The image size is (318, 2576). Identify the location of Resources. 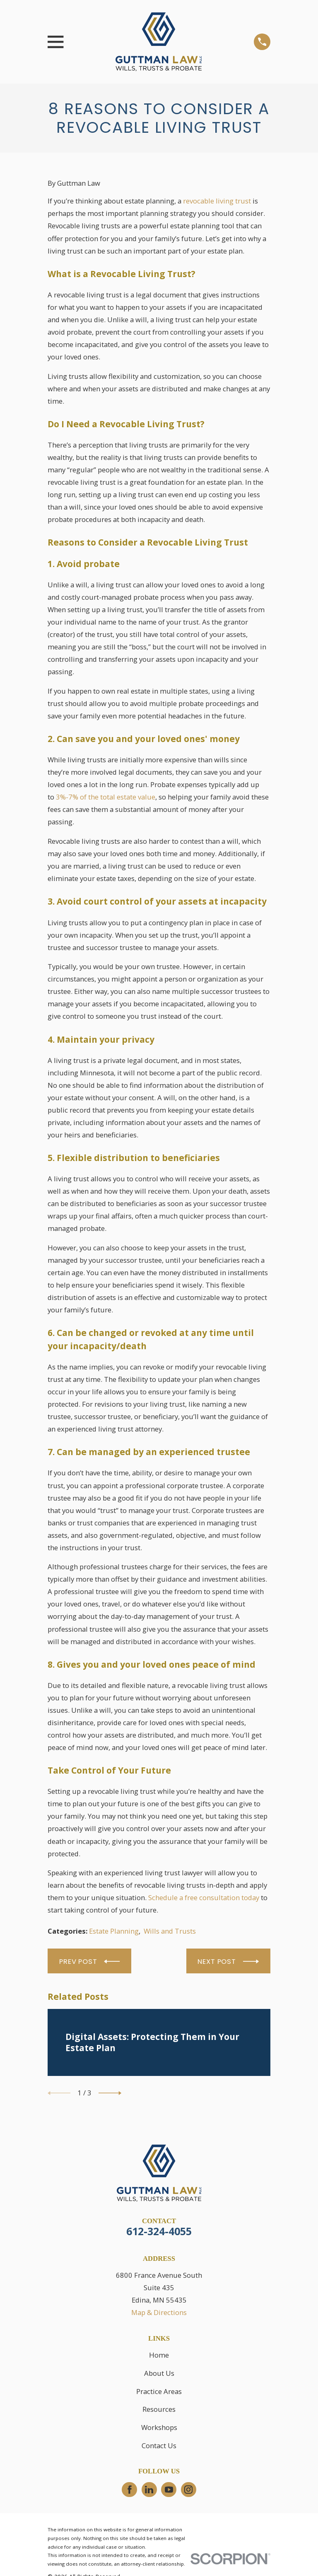
(159, 2409).